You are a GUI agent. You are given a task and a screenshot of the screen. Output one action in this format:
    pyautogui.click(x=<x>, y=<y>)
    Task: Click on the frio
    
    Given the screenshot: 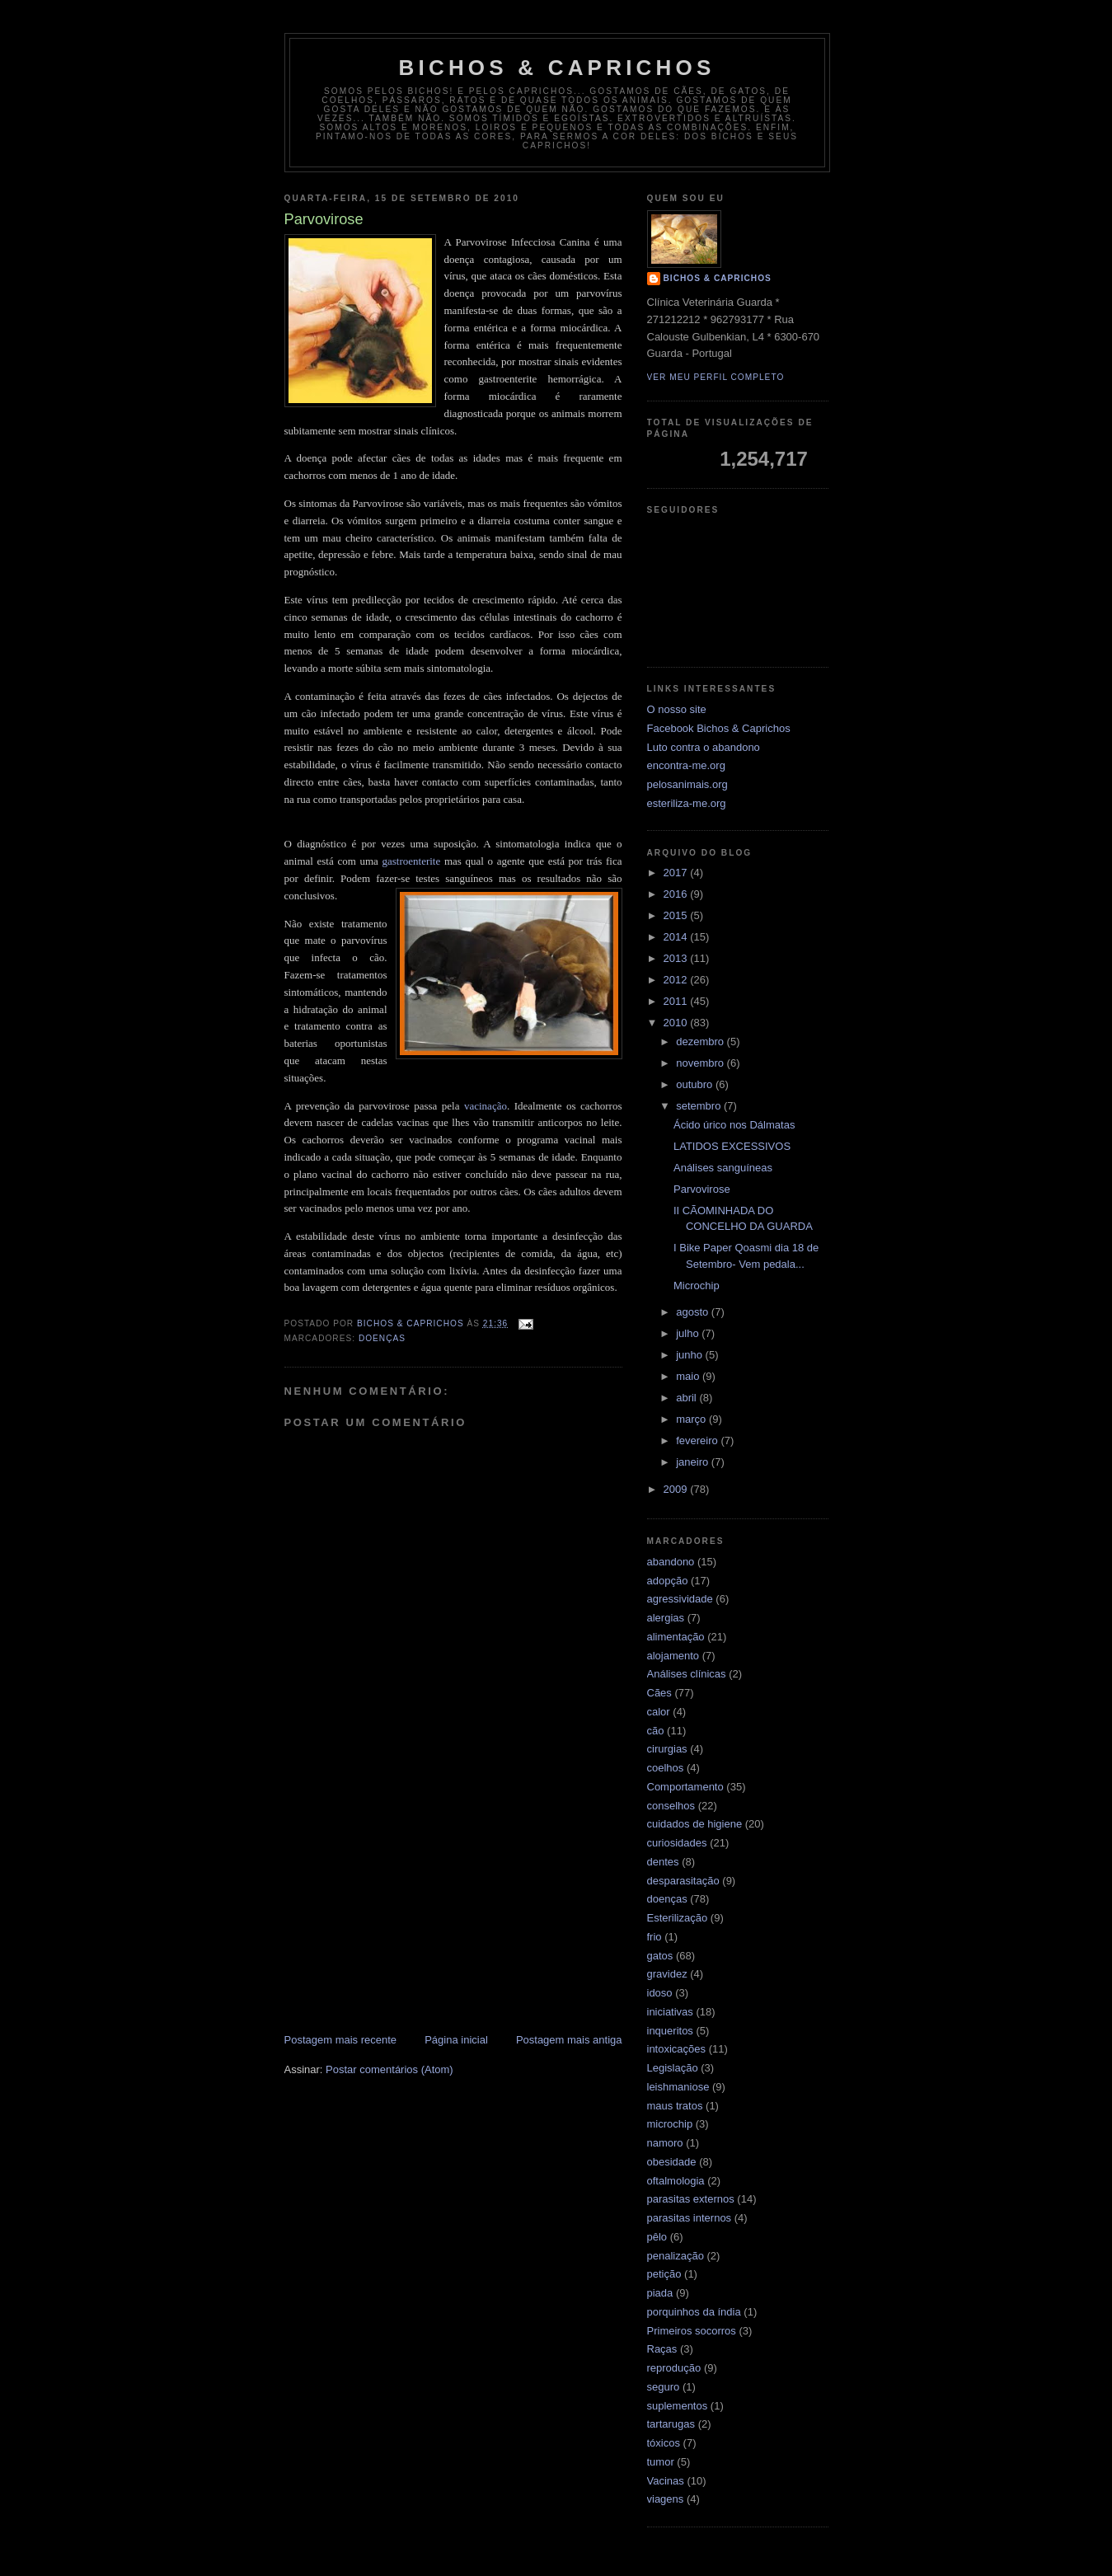 What is the action you would take?
    pyautogui.click(x=654, y=1937)
    